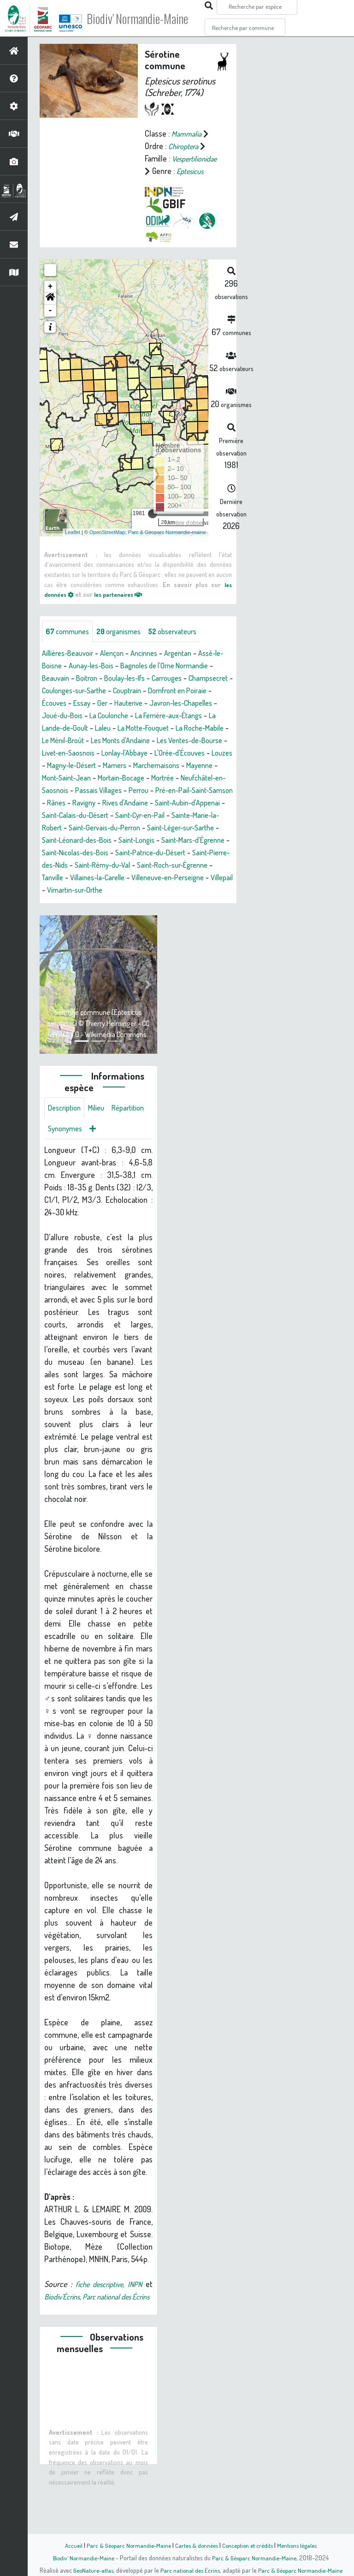  I want to click on Conception et crédits, so click(250, 2545).